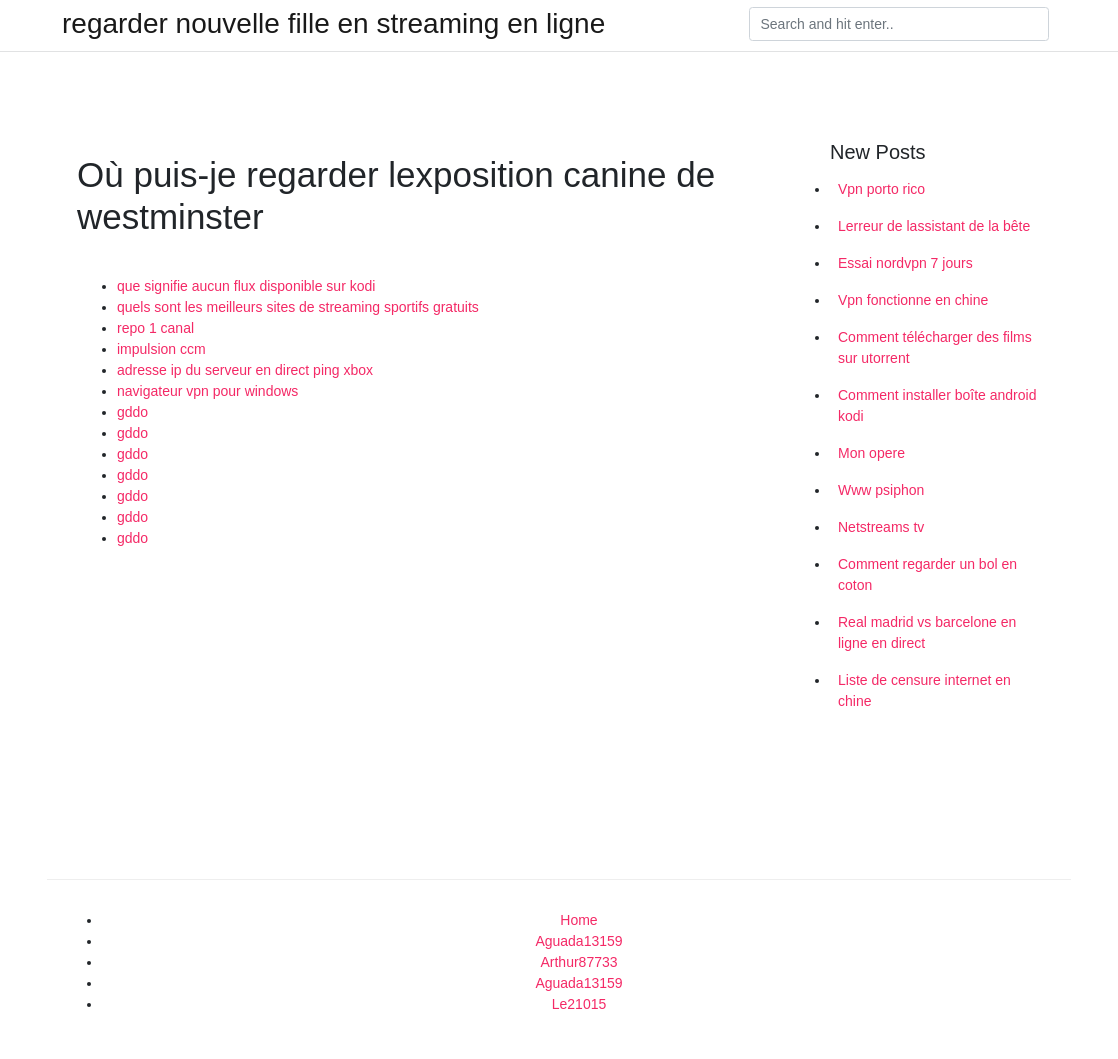 This screenshot has width=1118, height=1059. What do you see at coordinates (245, 370) in the screenshot?
I see `adresse ip du serveur en direct ping xbox` at bounding box center [245, 370].